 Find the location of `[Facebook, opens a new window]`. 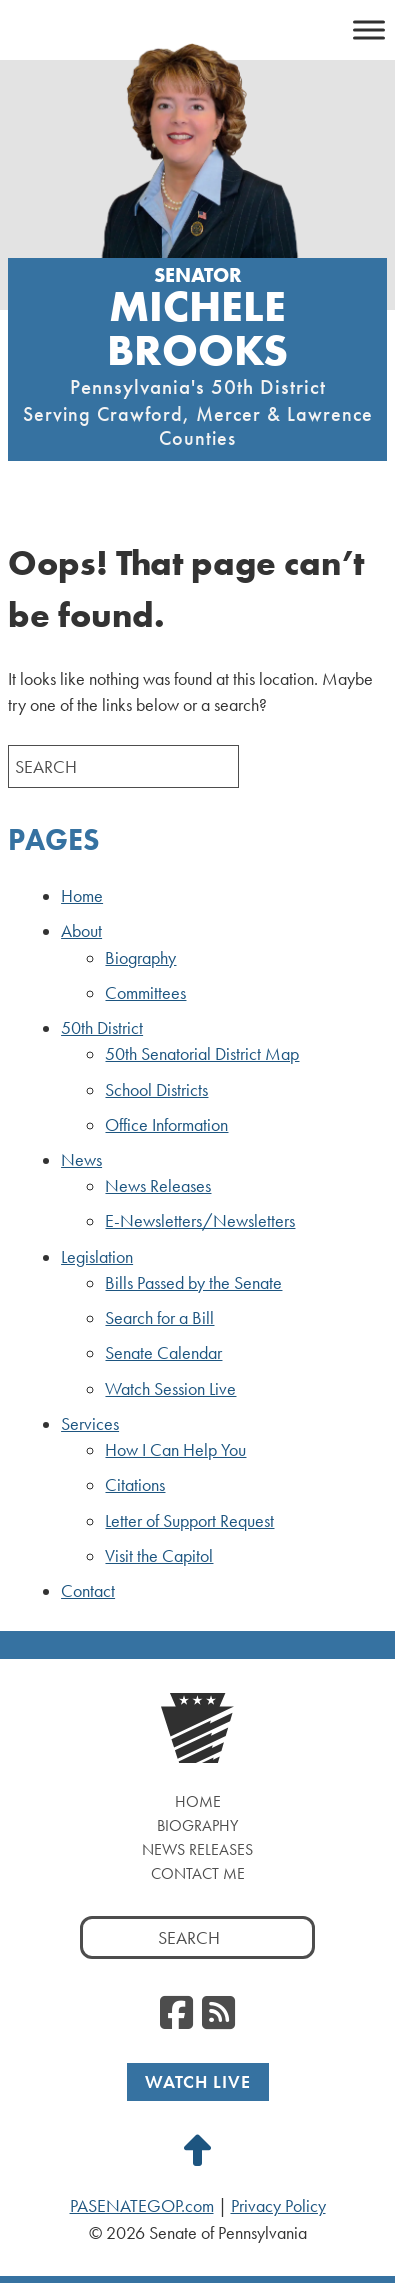

[Facebook, opens a new window] is located at coordinates (176, 2014).